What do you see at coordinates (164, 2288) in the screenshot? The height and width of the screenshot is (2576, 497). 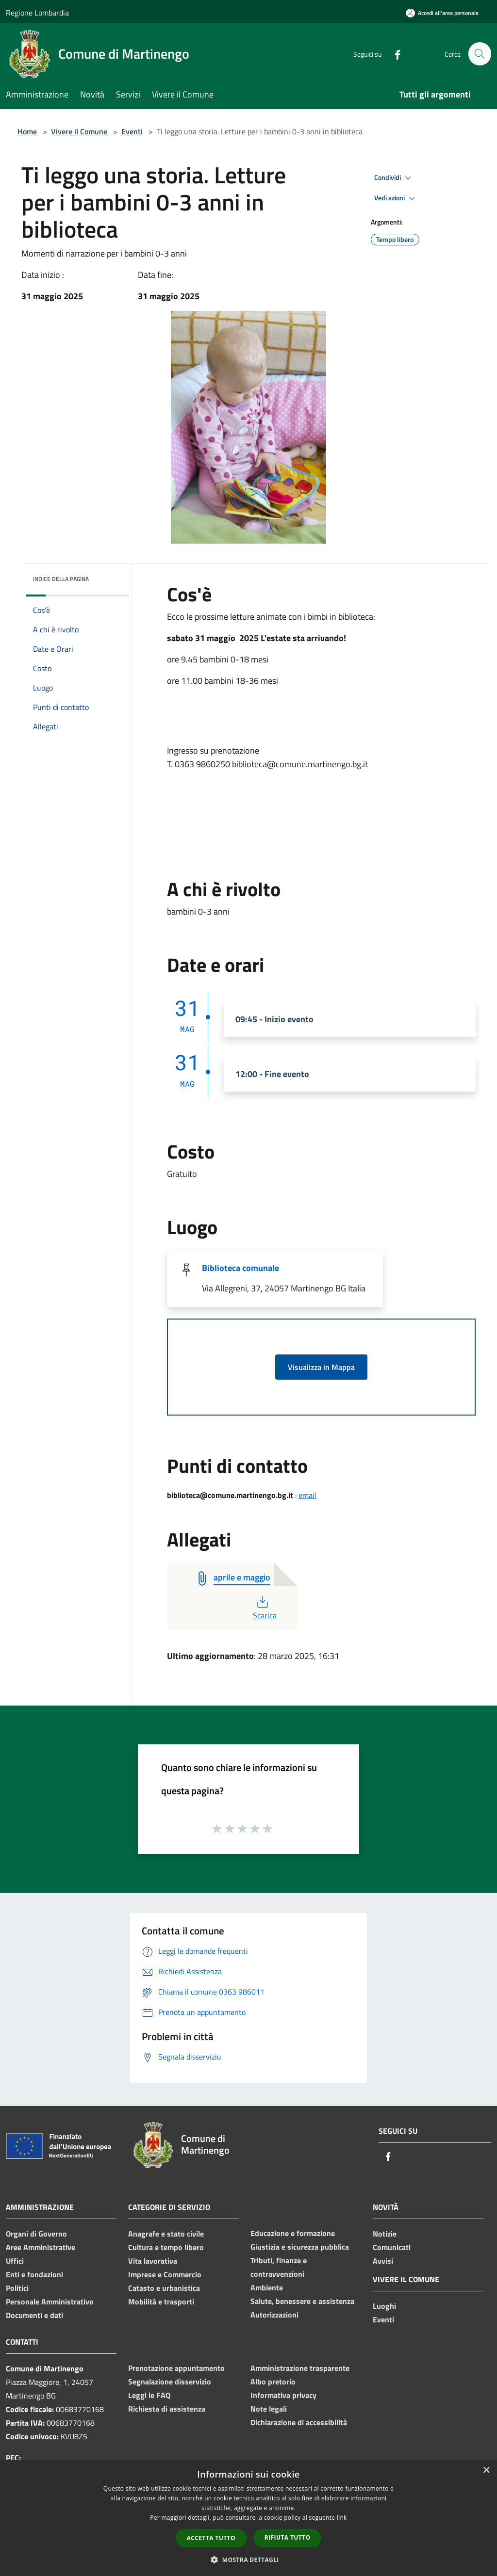 I see `Catasto e urbanistica` at bounding box center [164, 2288].